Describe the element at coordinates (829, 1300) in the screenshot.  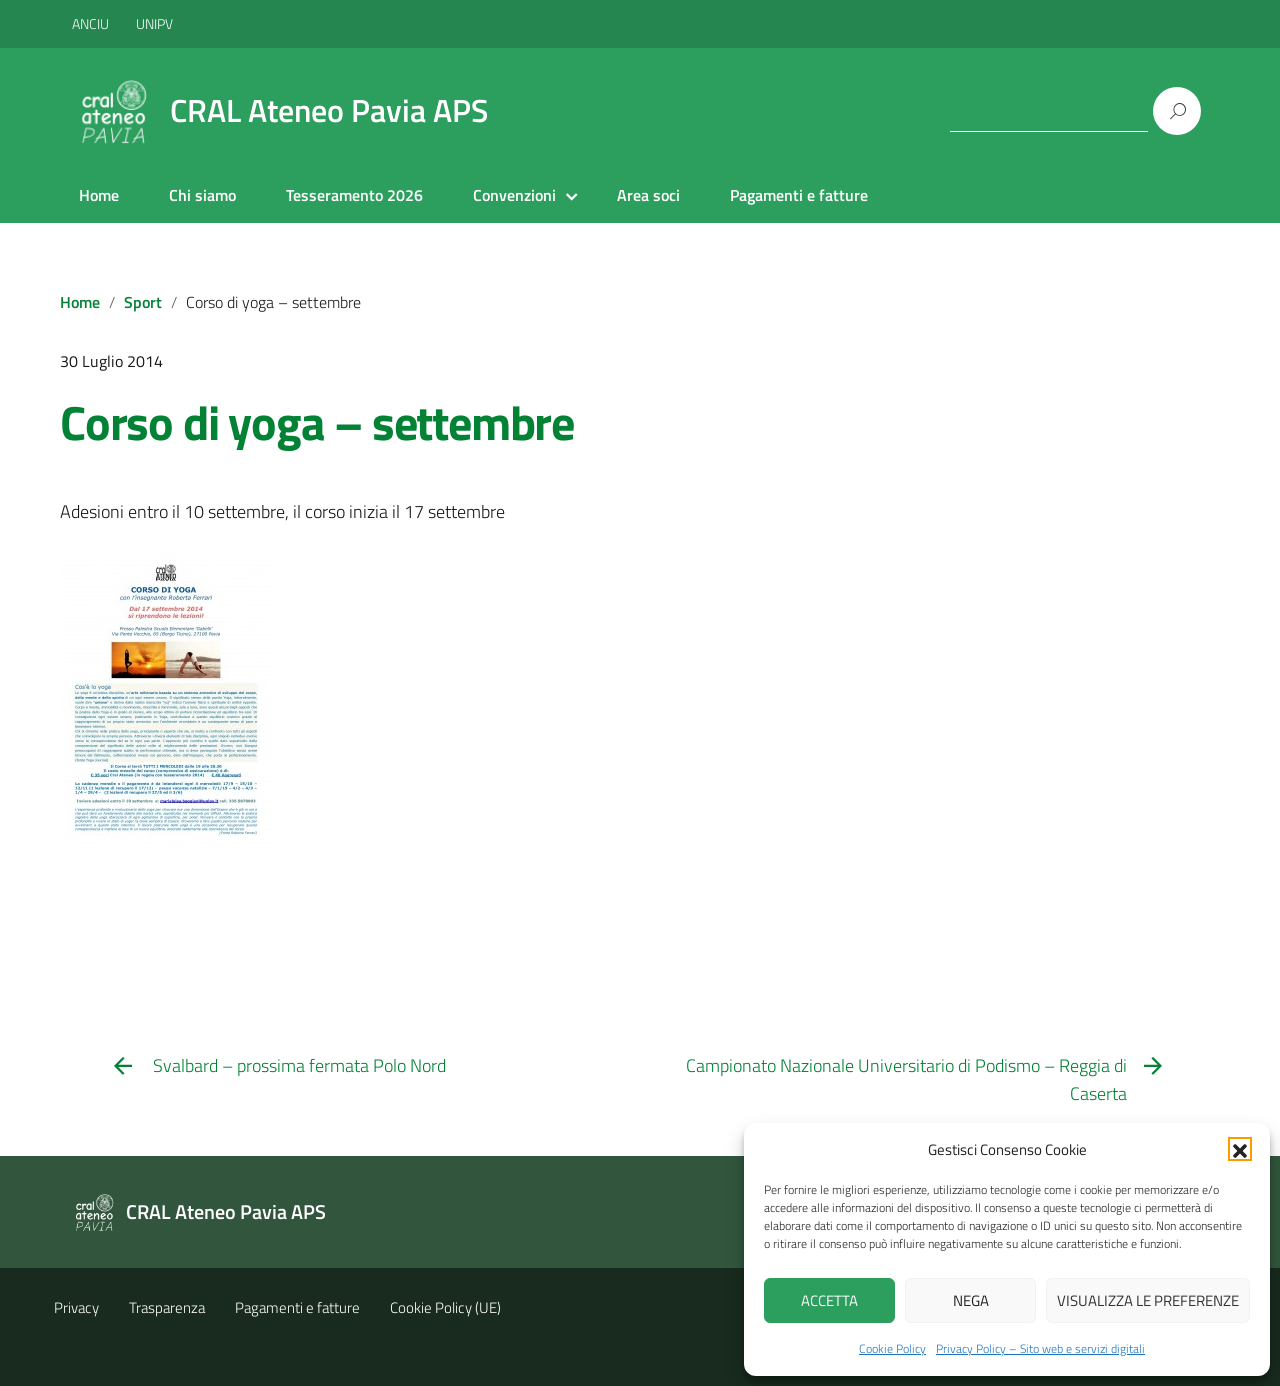
I see `Accetta` at that location.